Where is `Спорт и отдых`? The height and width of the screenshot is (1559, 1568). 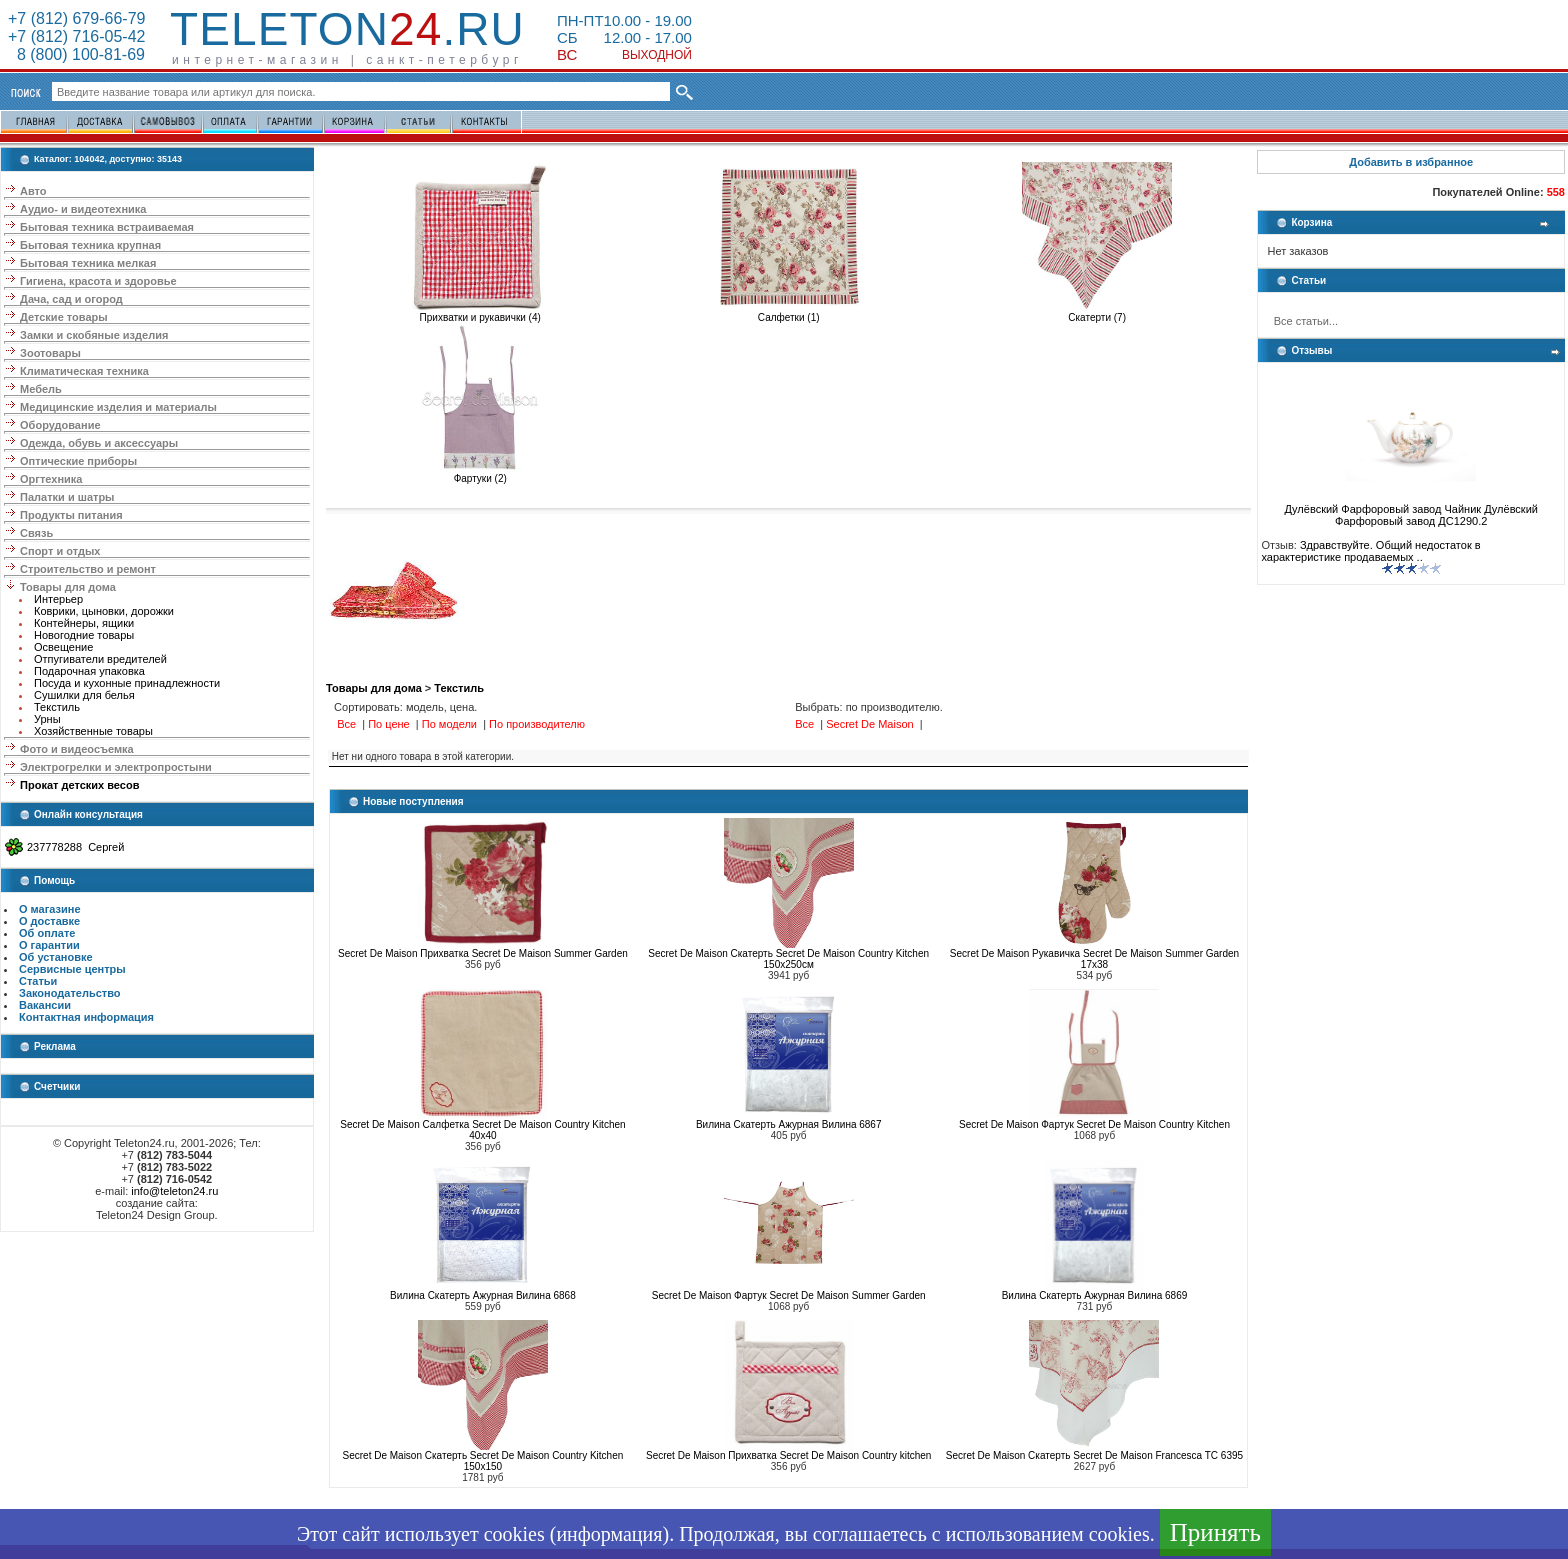 Спорт и отдых is located at coordinates (60, 551).